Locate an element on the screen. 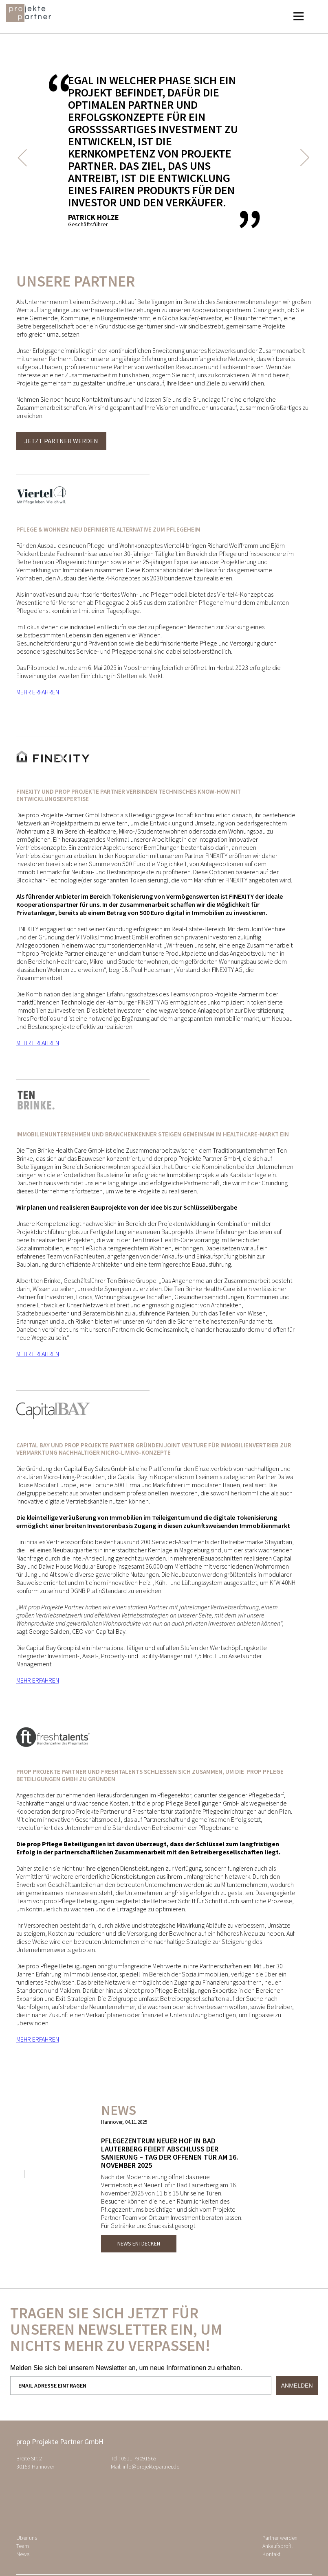  News entdecken is located at coordinates (138, 2243).